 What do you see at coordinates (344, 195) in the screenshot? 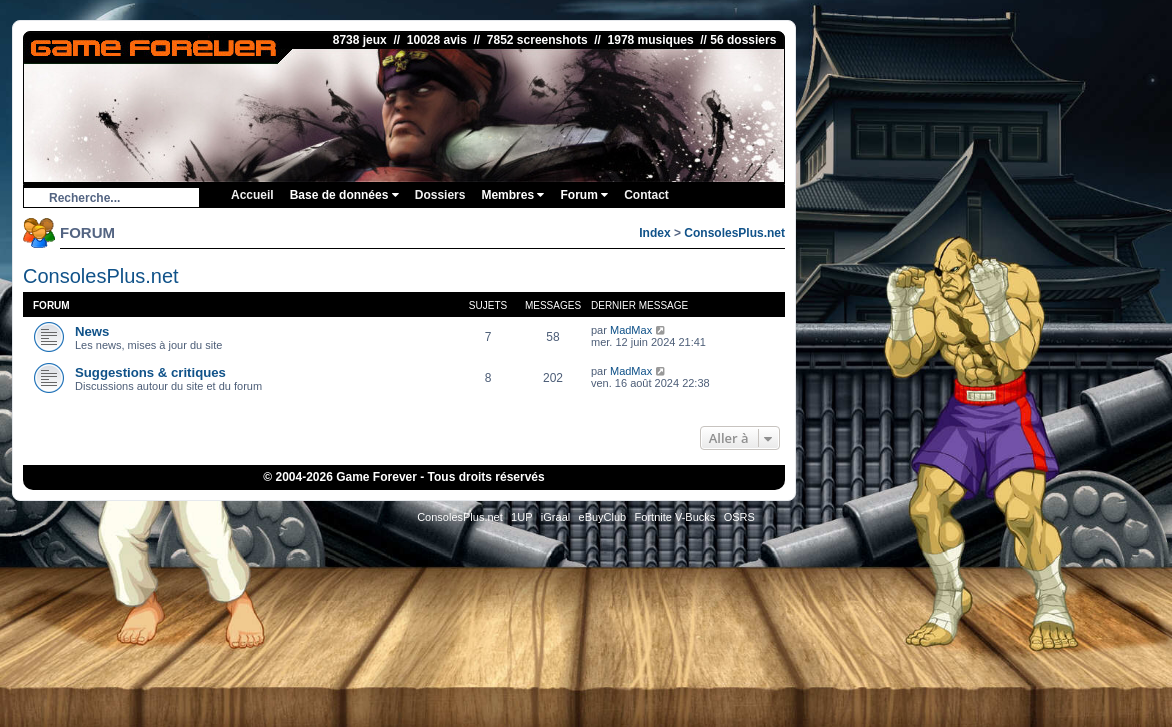
I see `Base de données` at bounding box center [344, 195].